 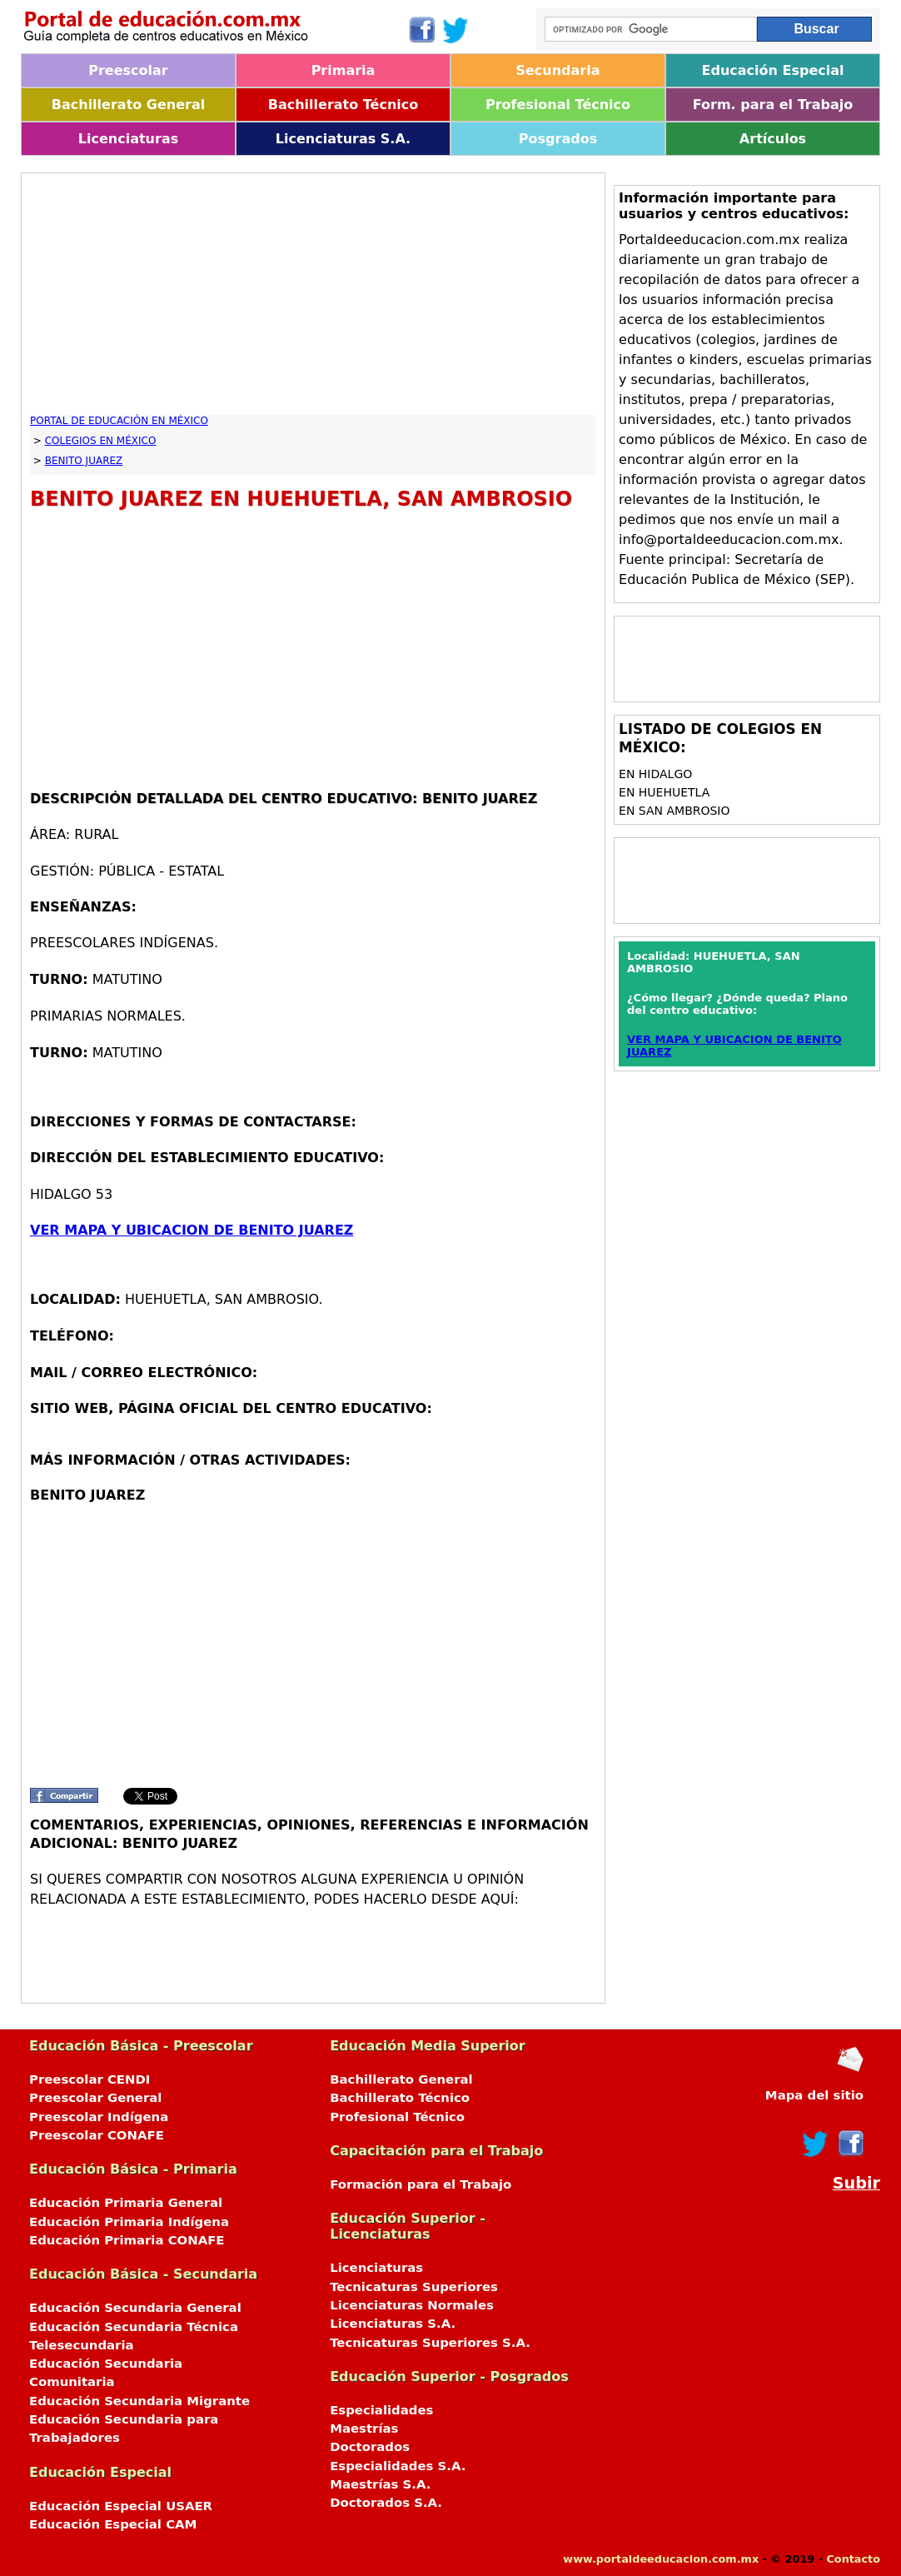 I want to click on Primaria, so click(x=343, y=70).